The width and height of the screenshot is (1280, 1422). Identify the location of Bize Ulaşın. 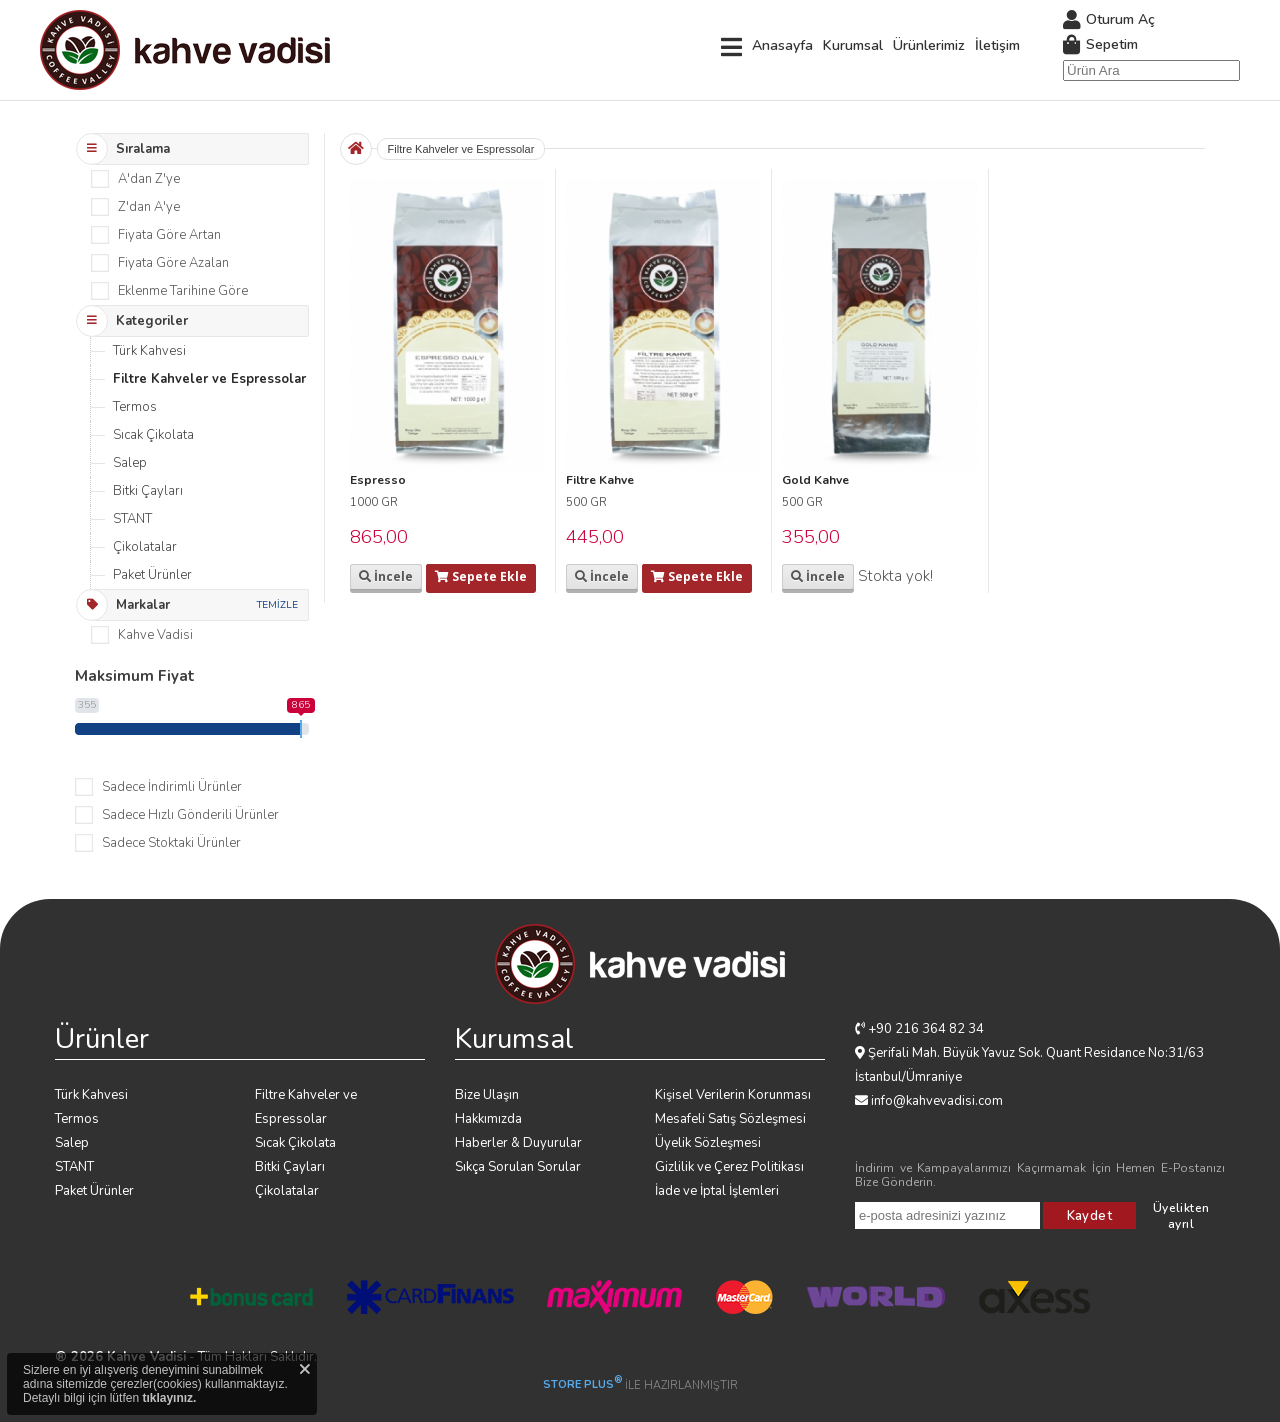
(487, 1095).